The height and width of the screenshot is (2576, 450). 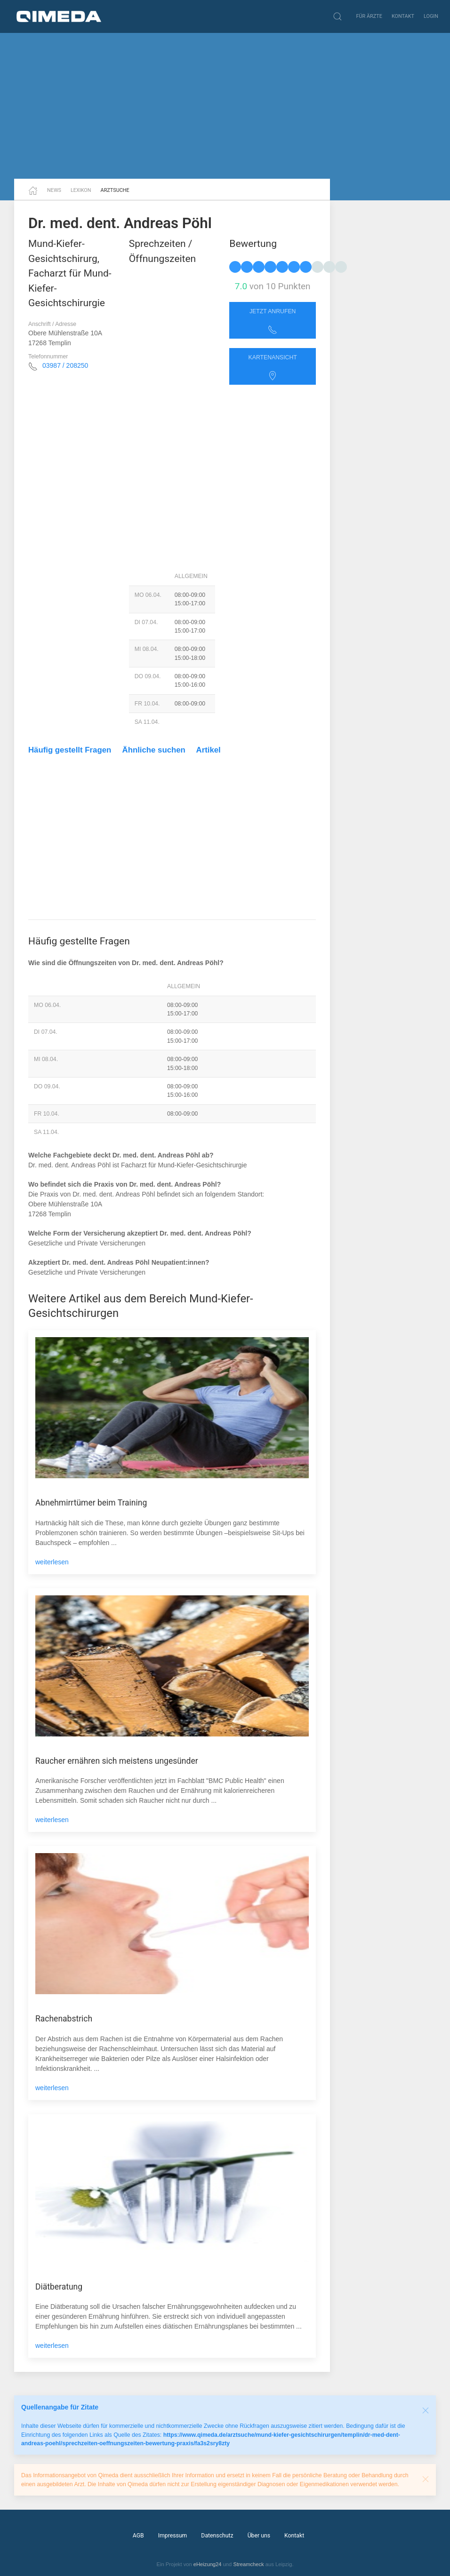 I want to click on Datenschutz, so click(x=217, y=2535).